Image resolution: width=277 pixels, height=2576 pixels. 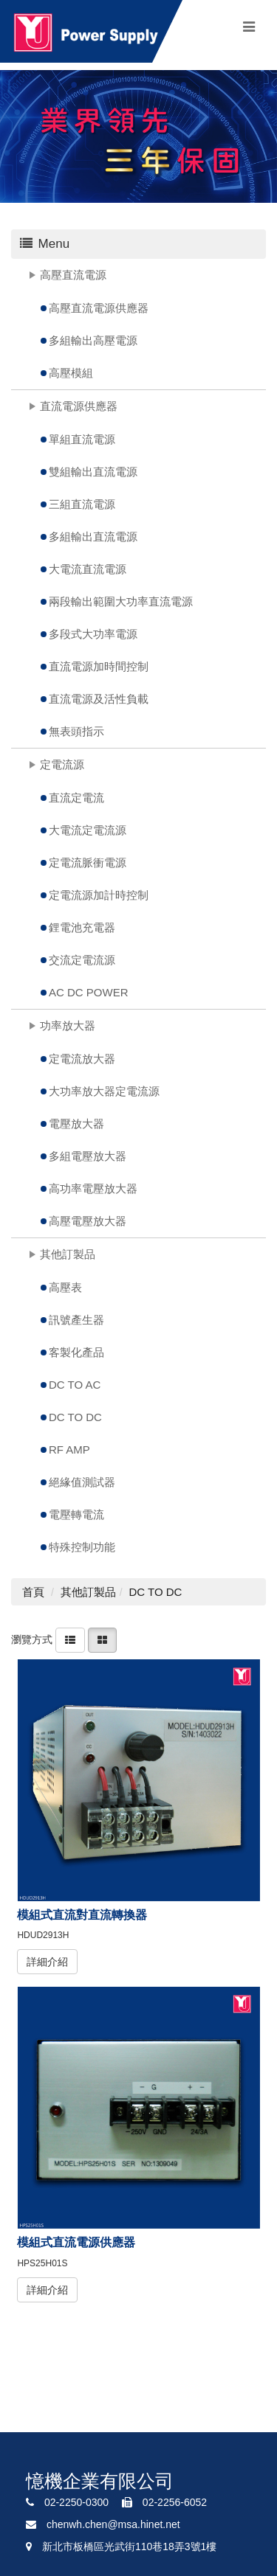 I want to click on 定電流源加計時控制, so click(x=98, y=895).